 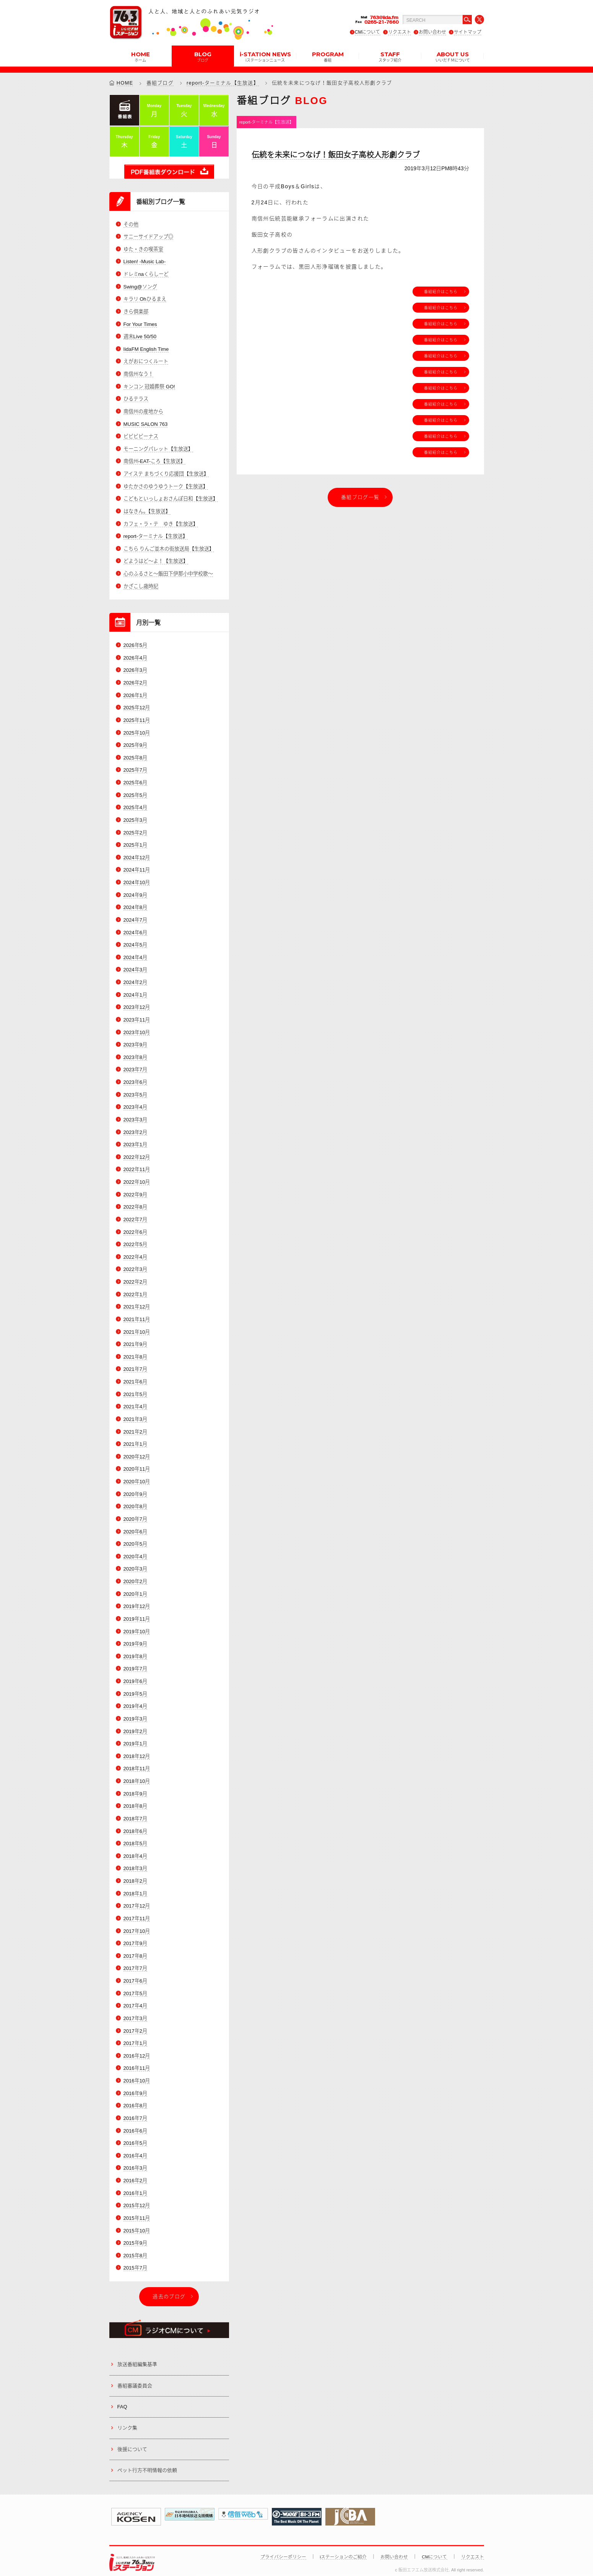 I want to click on 2020年11月, so click(x=136, y=1464).